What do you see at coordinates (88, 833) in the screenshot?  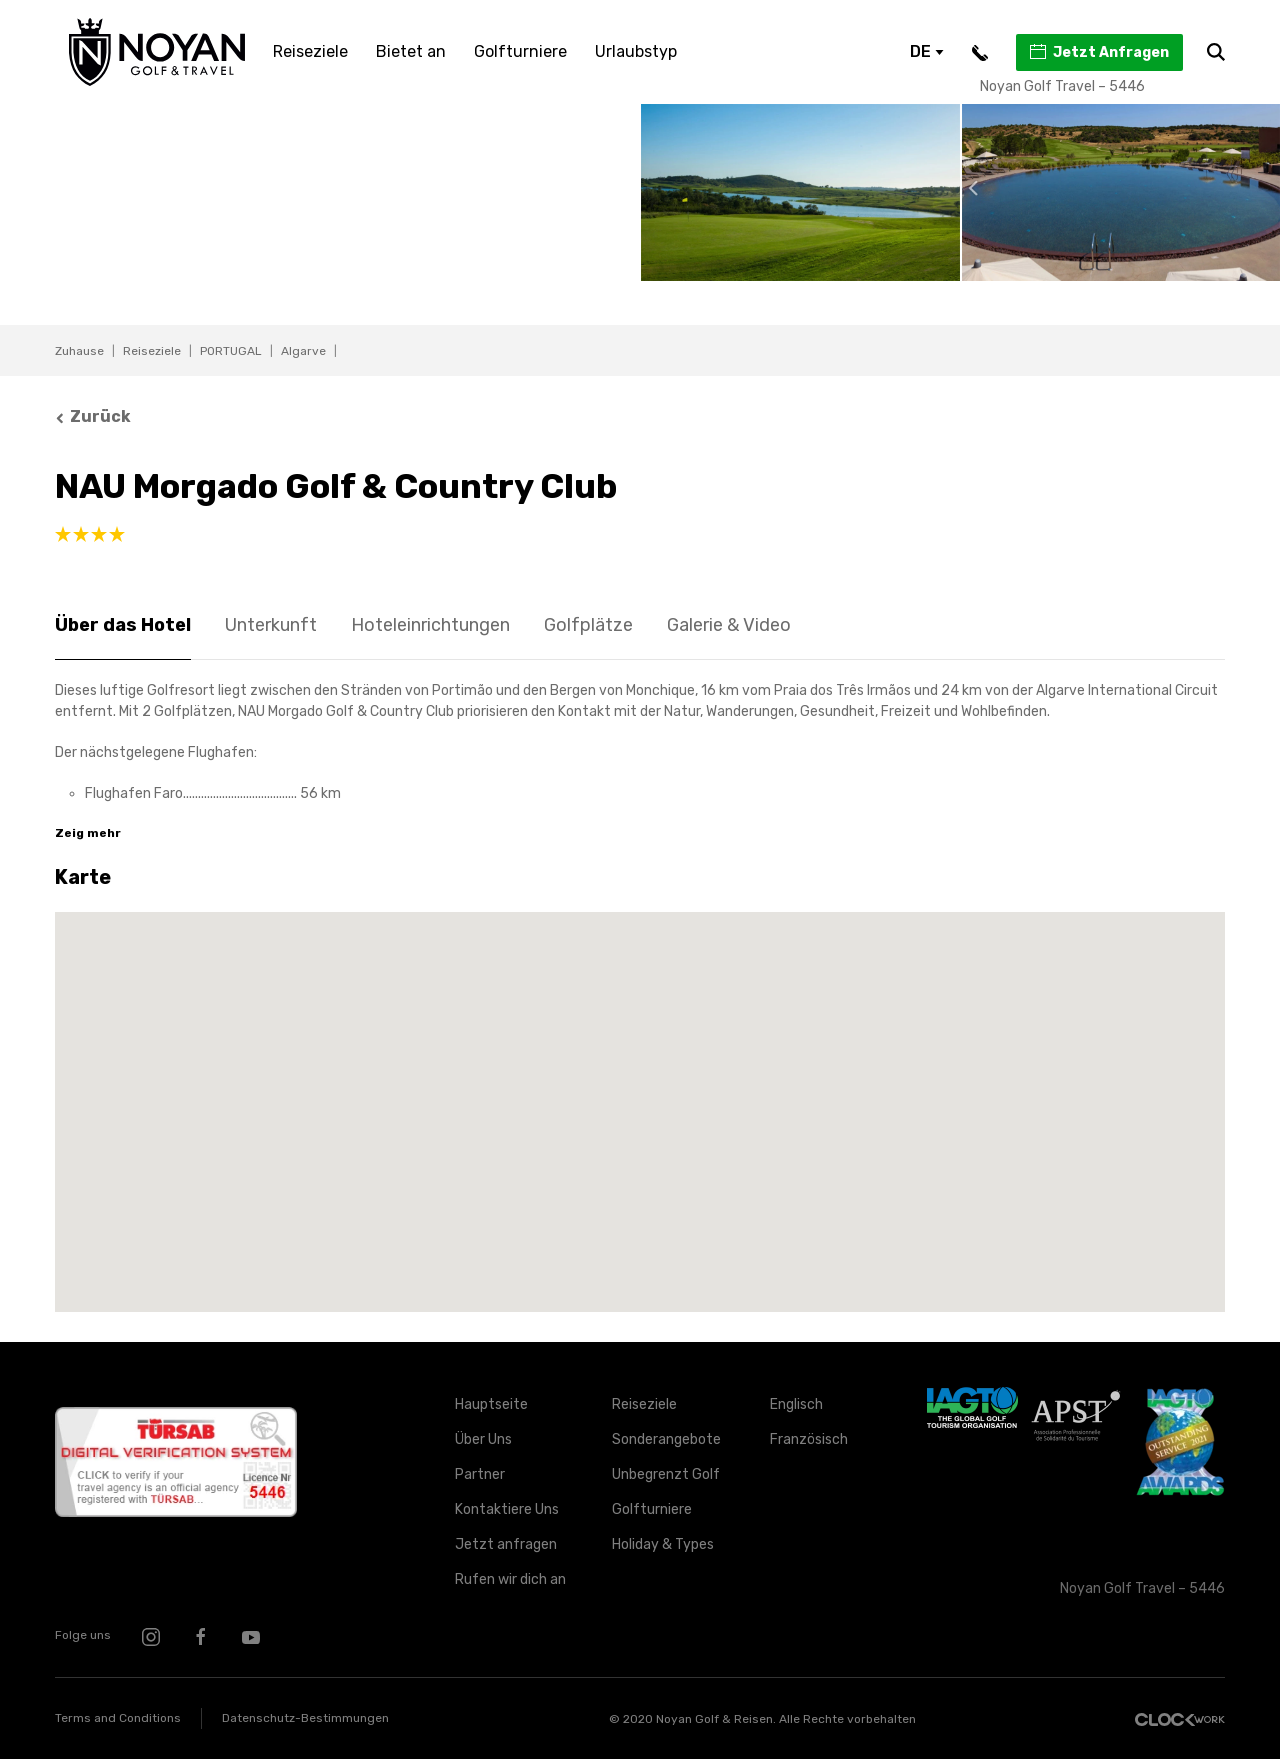 I see `Zeig mehr` at bounding box center [88, 833].